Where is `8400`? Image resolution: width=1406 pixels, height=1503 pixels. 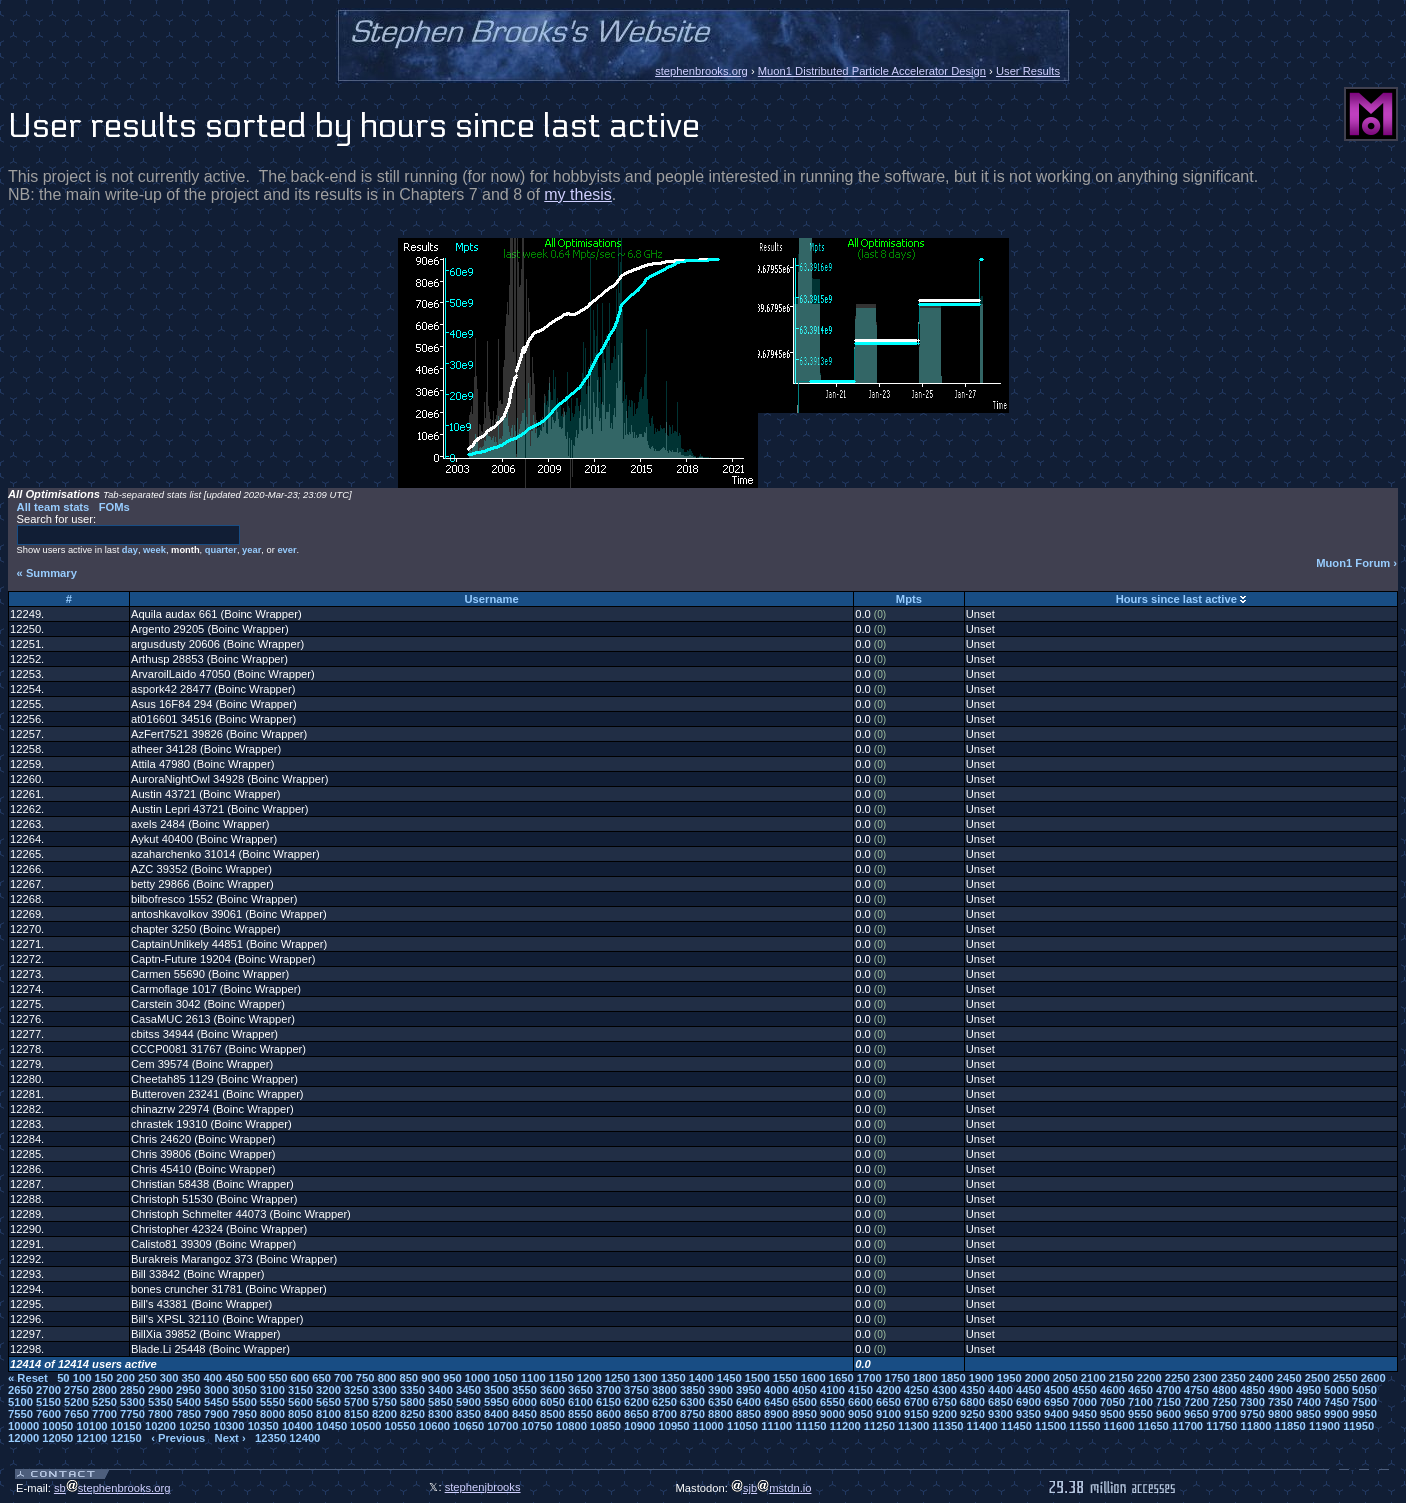 8400 is located at coordinates (496, 1414).